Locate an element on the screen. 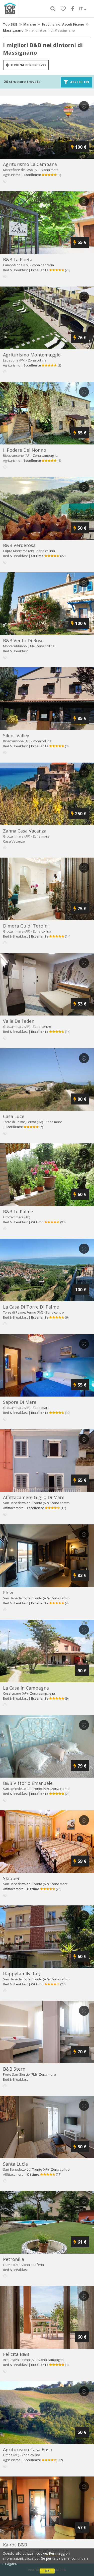 This screenshot has height=2576, width=94. silent valley is located at coordinates (16, 735).